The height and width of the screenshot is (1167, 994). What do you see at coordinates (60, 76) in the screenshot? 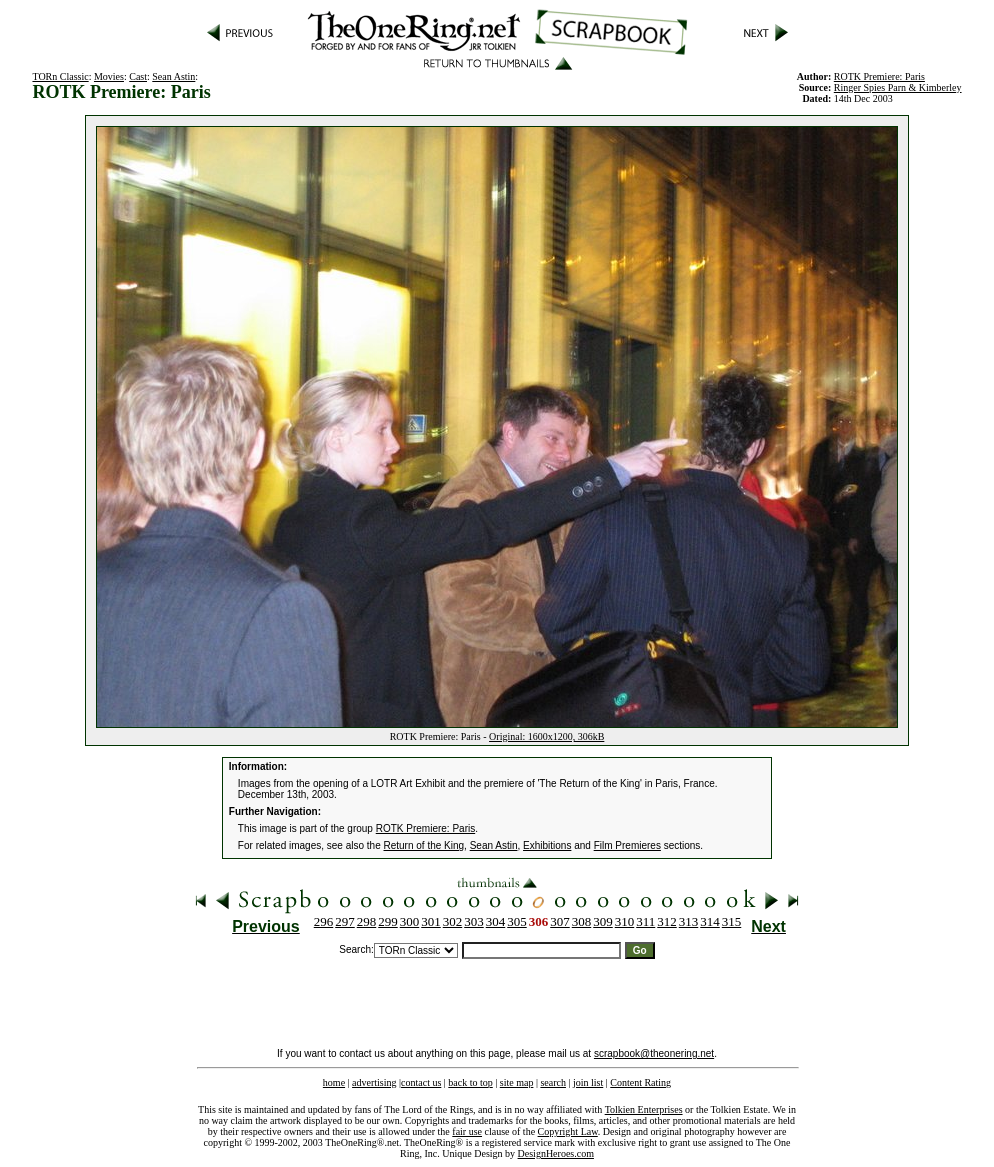
I see `TORn Classic` at bounding box center [60, 76].